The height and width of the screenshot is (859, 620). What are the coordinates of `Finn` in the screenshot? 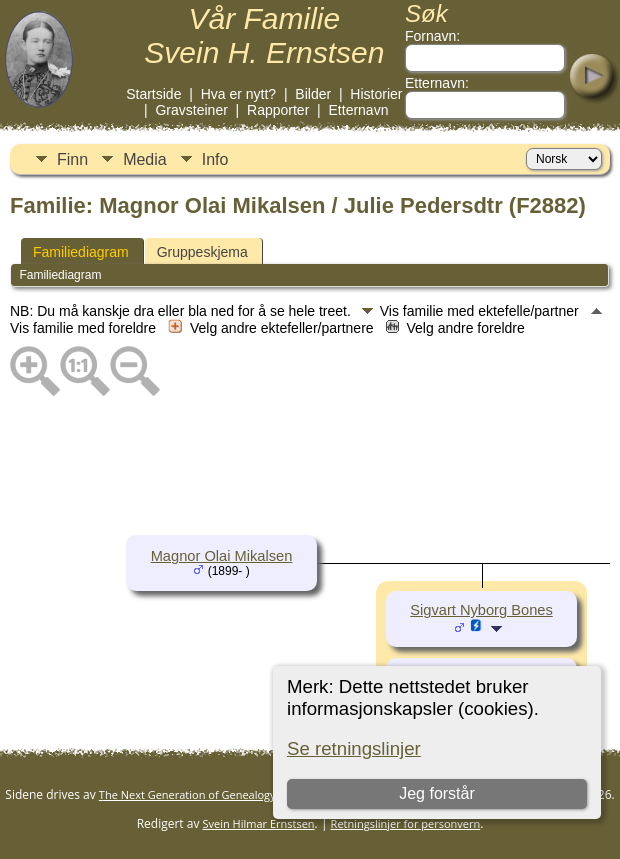 It's located at (72, 159).